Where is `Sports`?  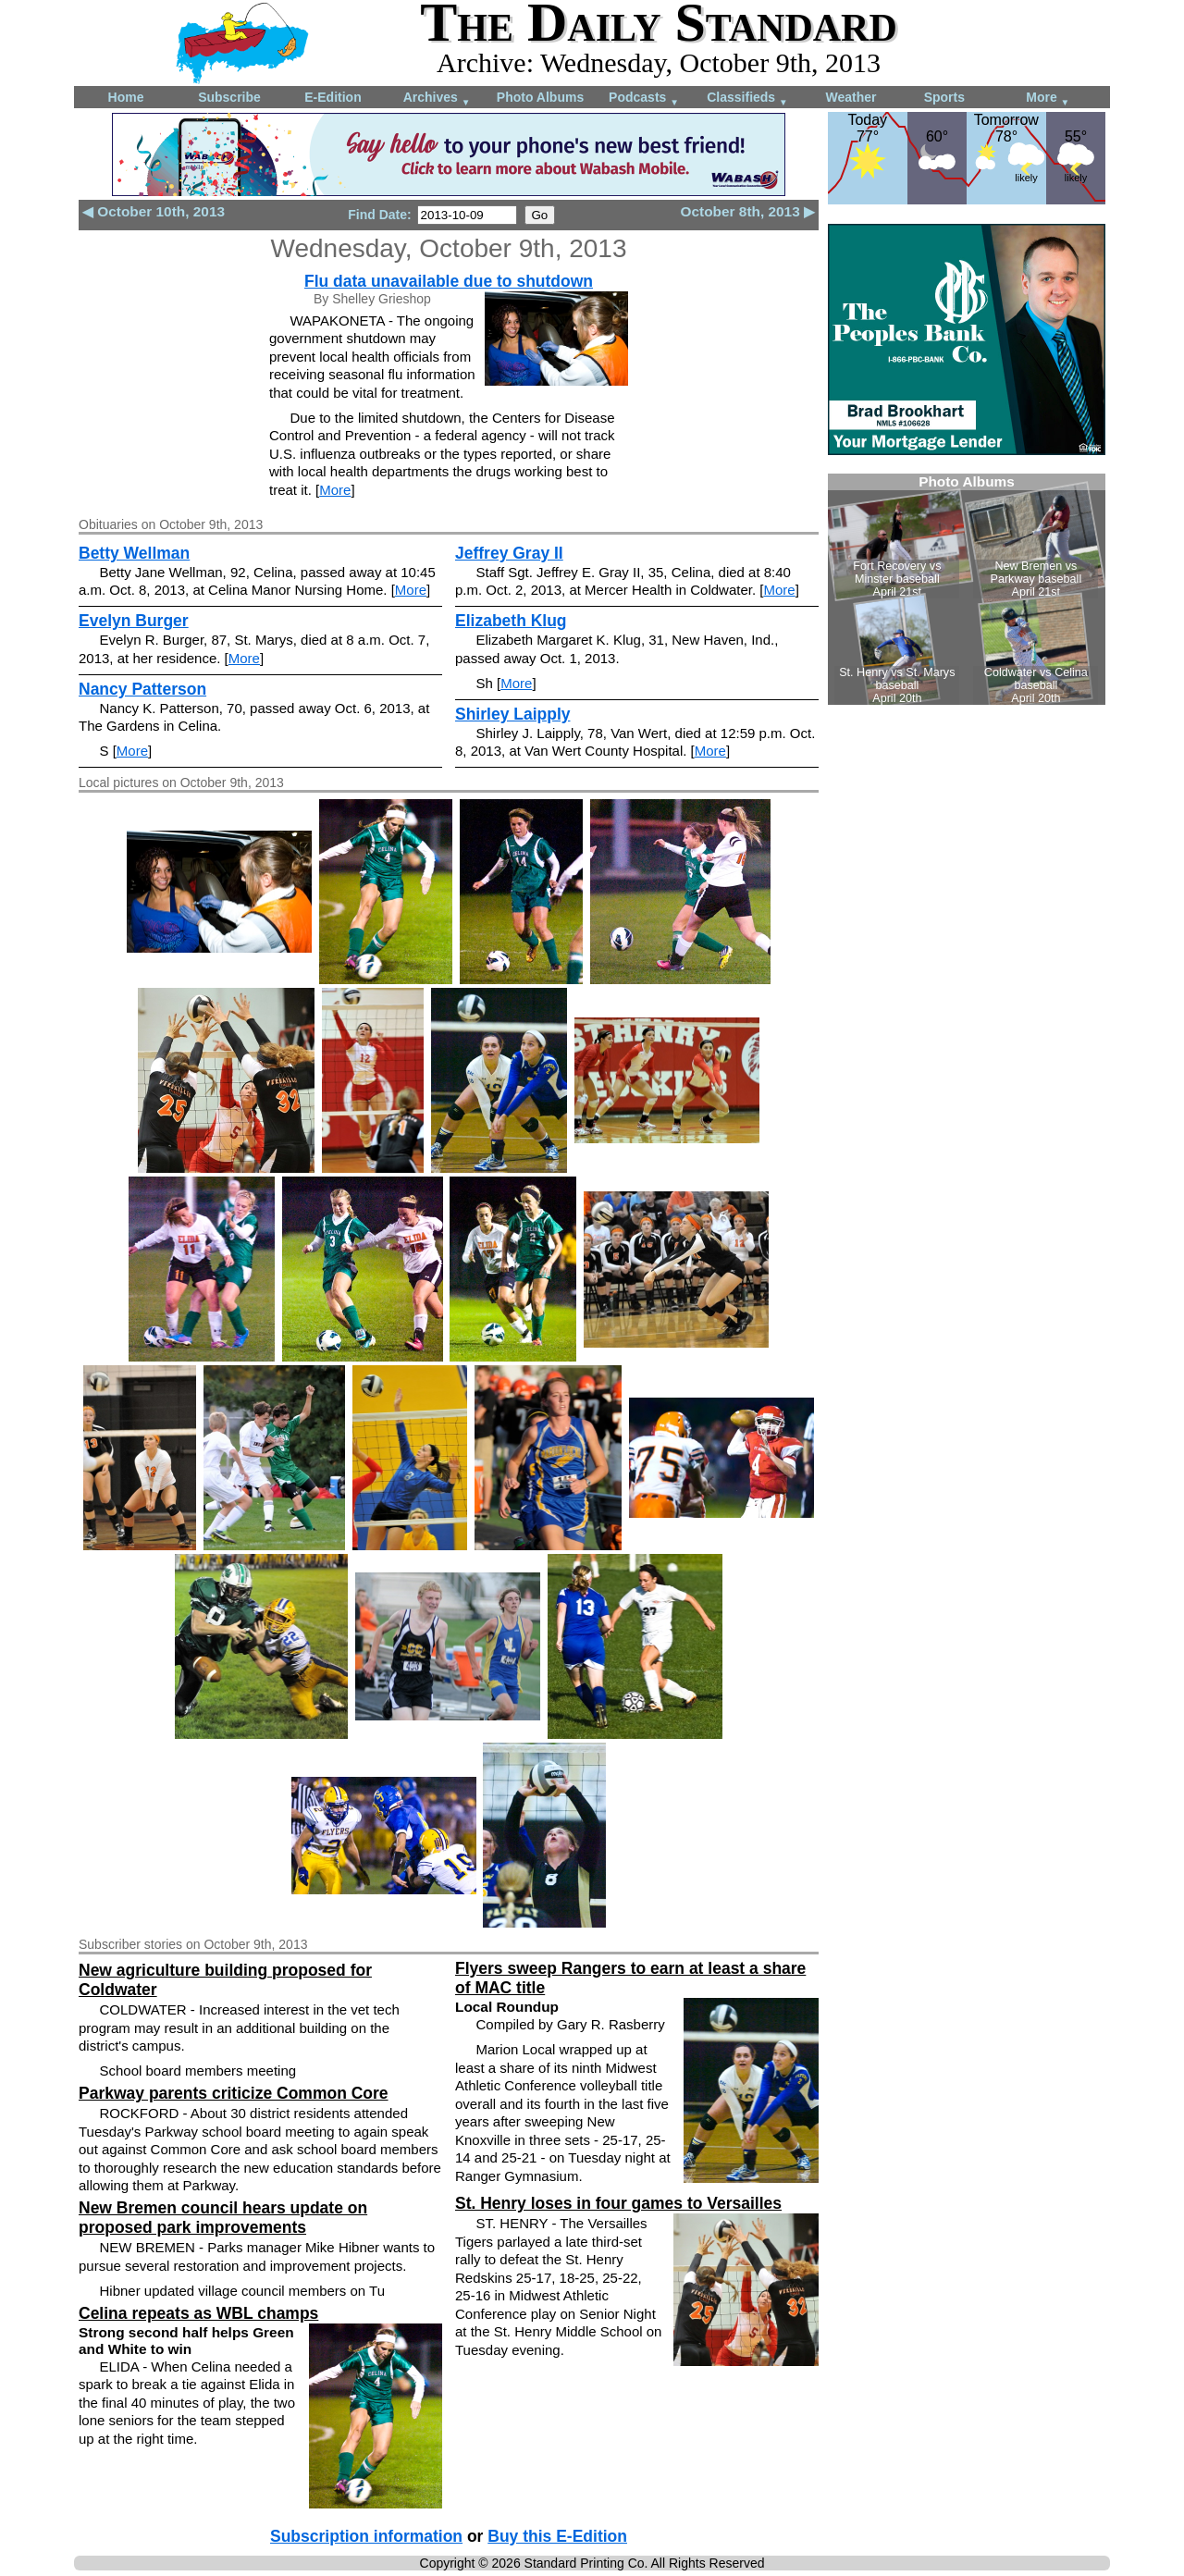 Sports is located at coordinates (944, 97).